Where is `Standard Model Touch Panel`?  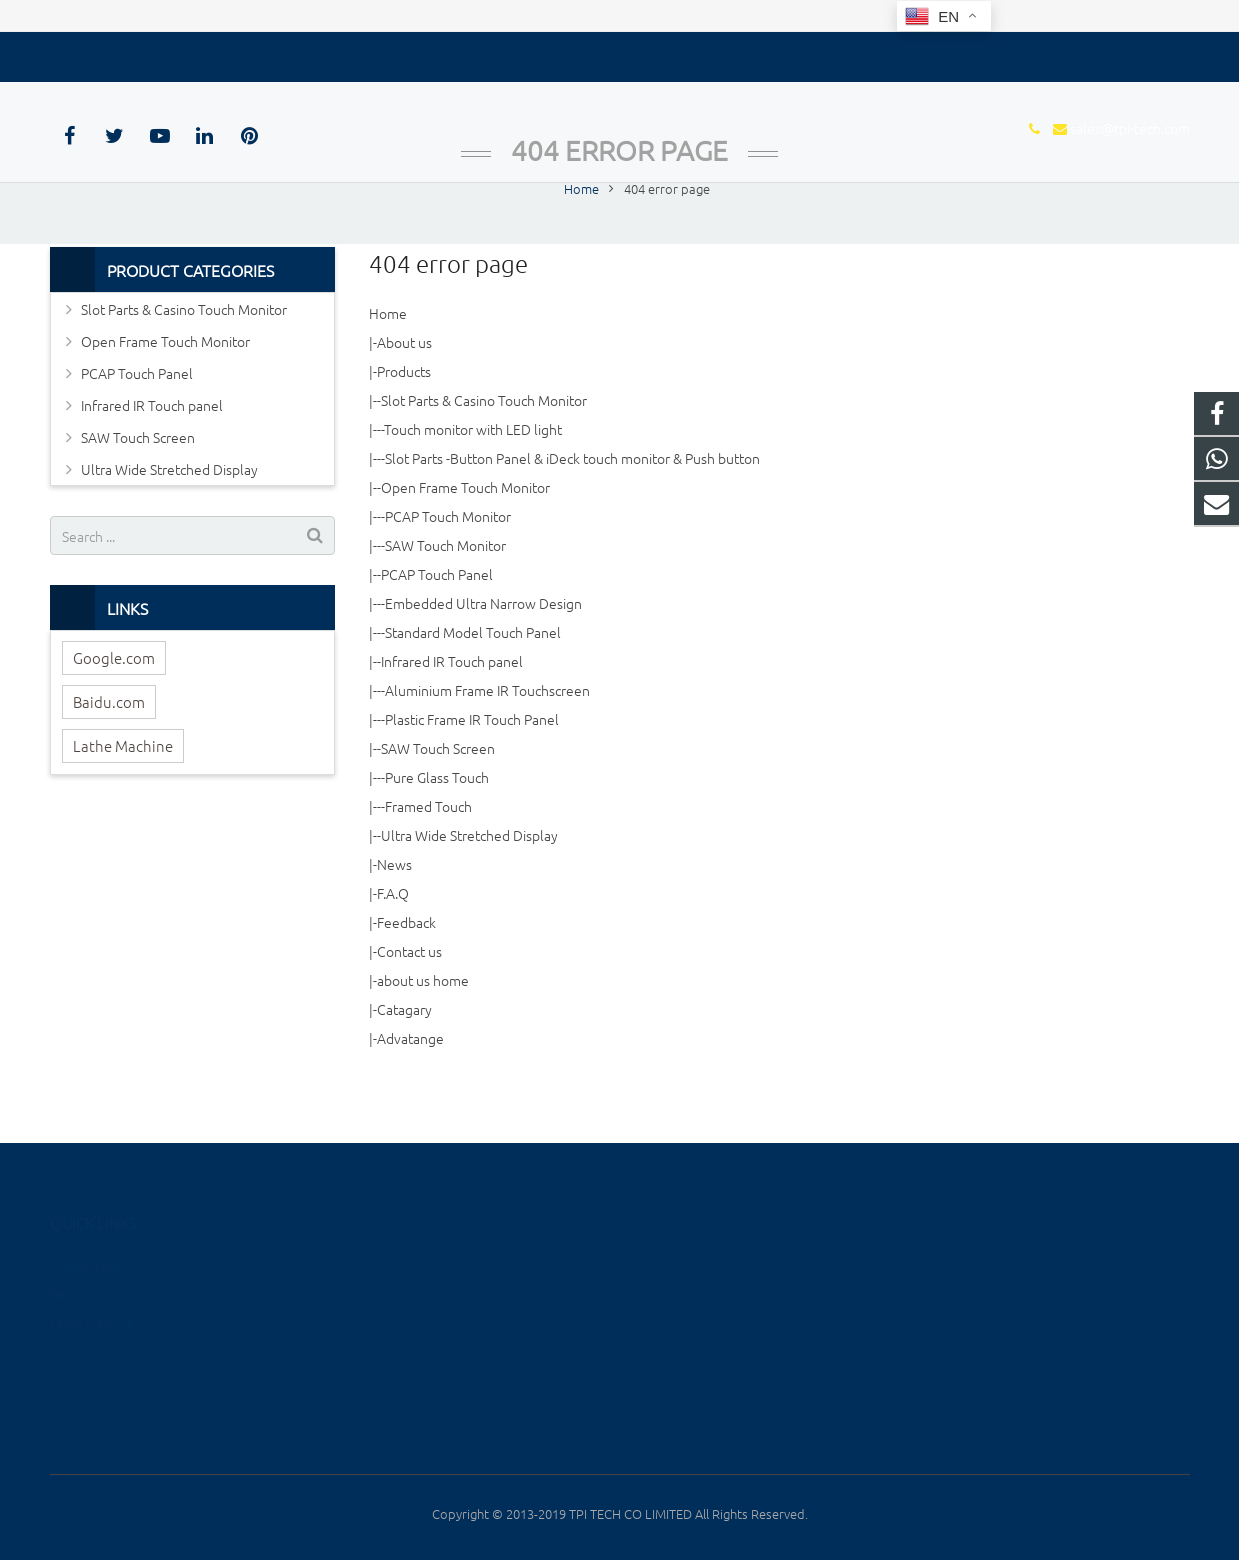 Standard Model Touch Panel is located at coordinates (473, 684).